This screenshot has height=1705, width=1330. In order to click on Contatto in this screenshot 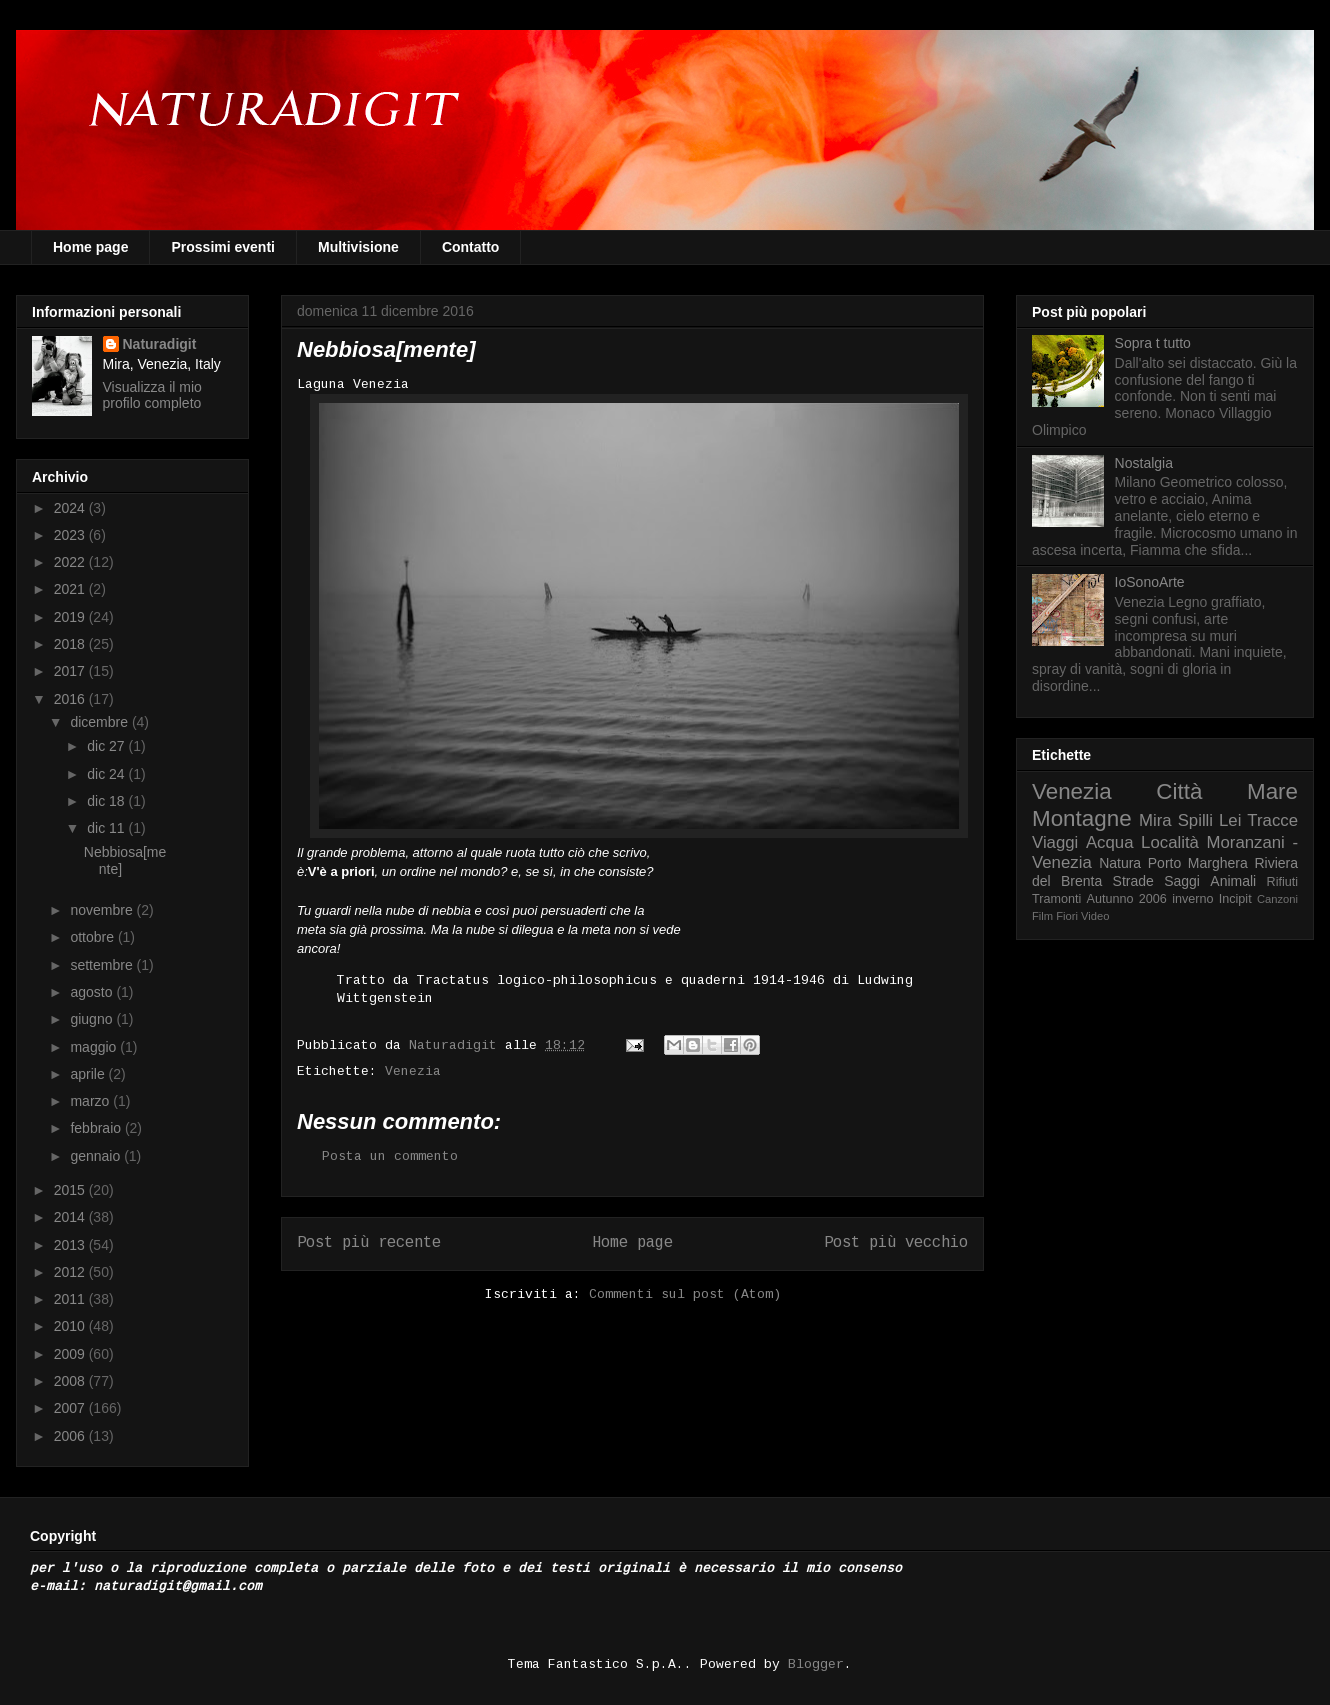, I will do `click(471, 247)`.